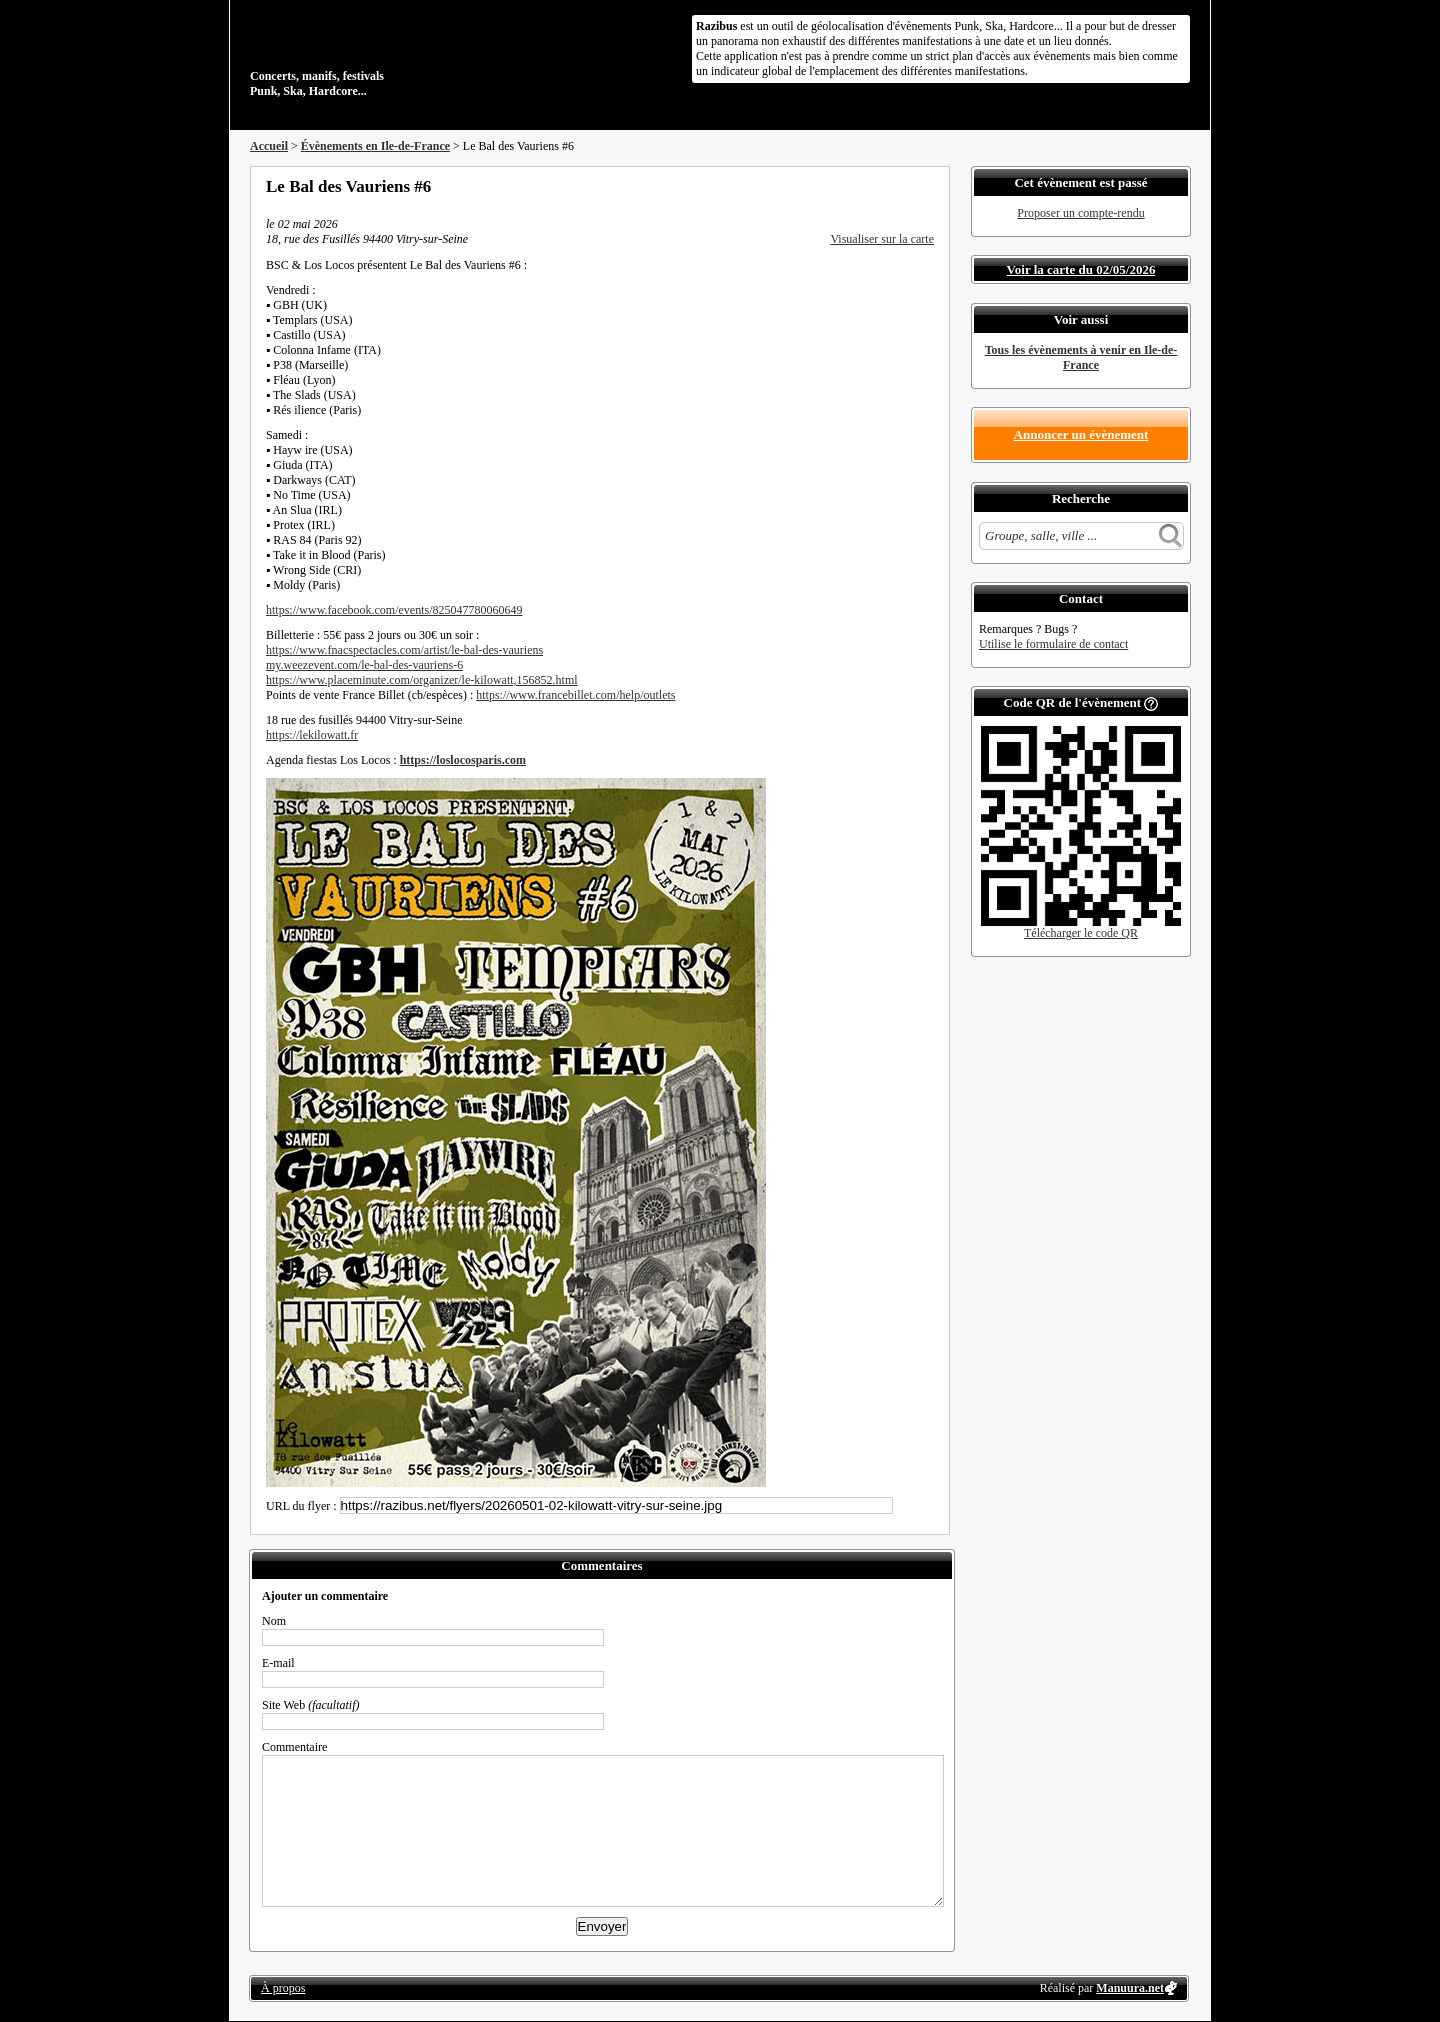 This screenshot has width=1440, height=2022. What do you see at coordinates (283, 1988) in the screenshot?
I see `À propos` at bounding box center [283, 1988].